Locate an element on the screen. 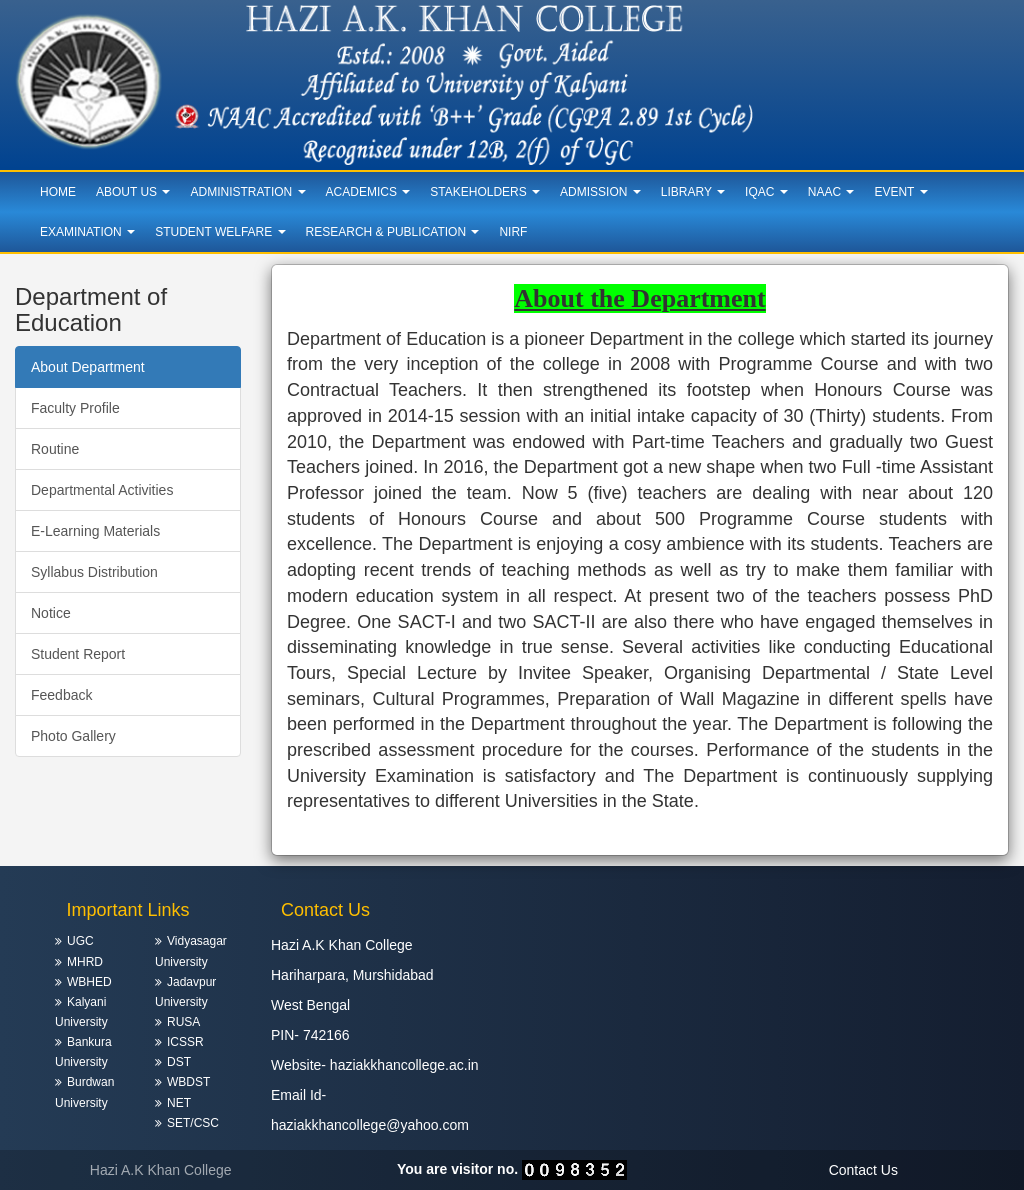  NIRF is located at coordinates (513, 232).